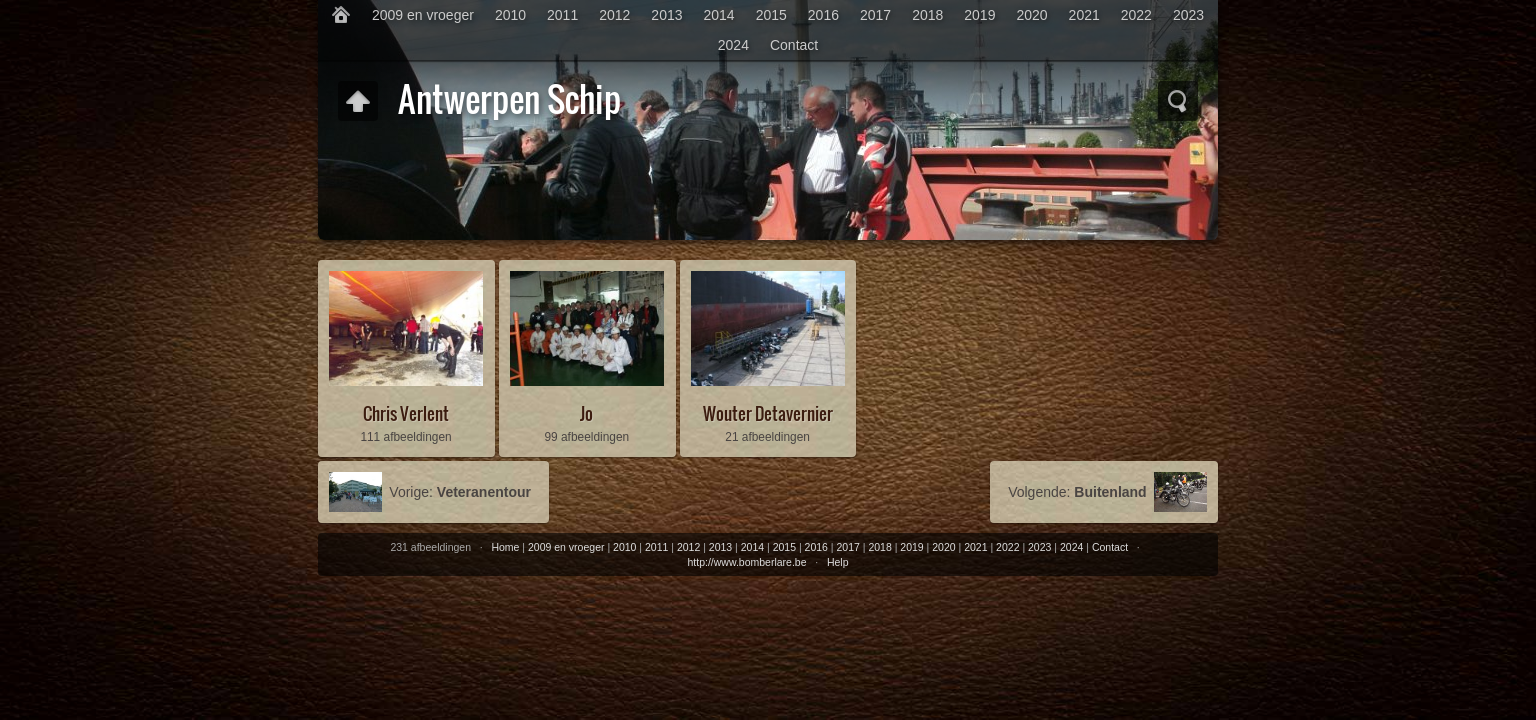 This screenshot has width=1536, height=720. What do you see at coordinates (771, 15) in the screenshot?
I see `2015` at bounding box center [771, 15].